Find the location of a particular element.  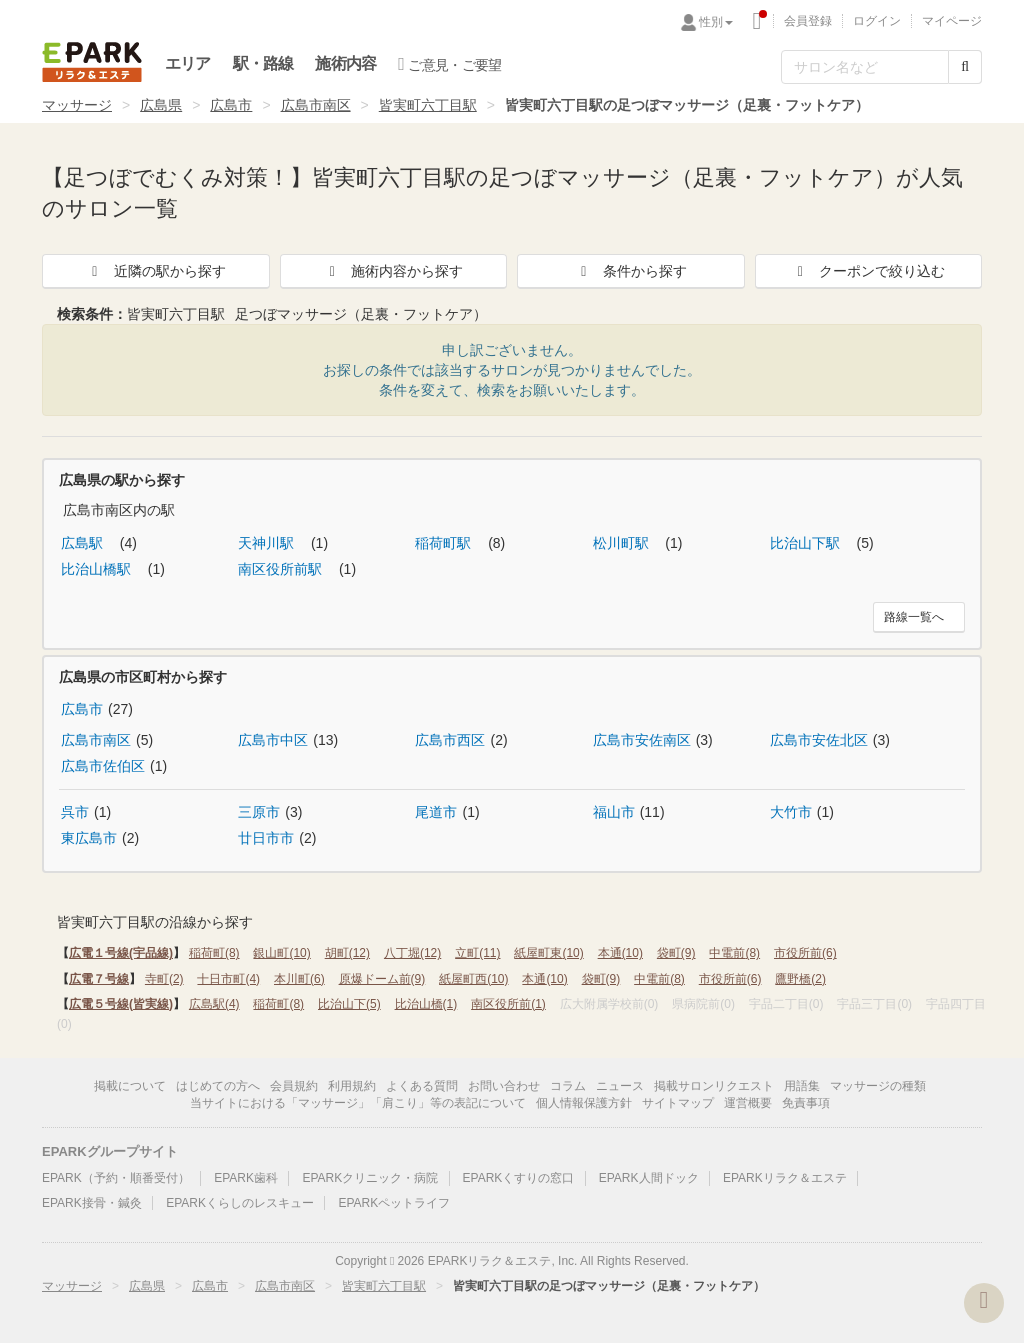

広島市 is located at coordinates (231, 105).